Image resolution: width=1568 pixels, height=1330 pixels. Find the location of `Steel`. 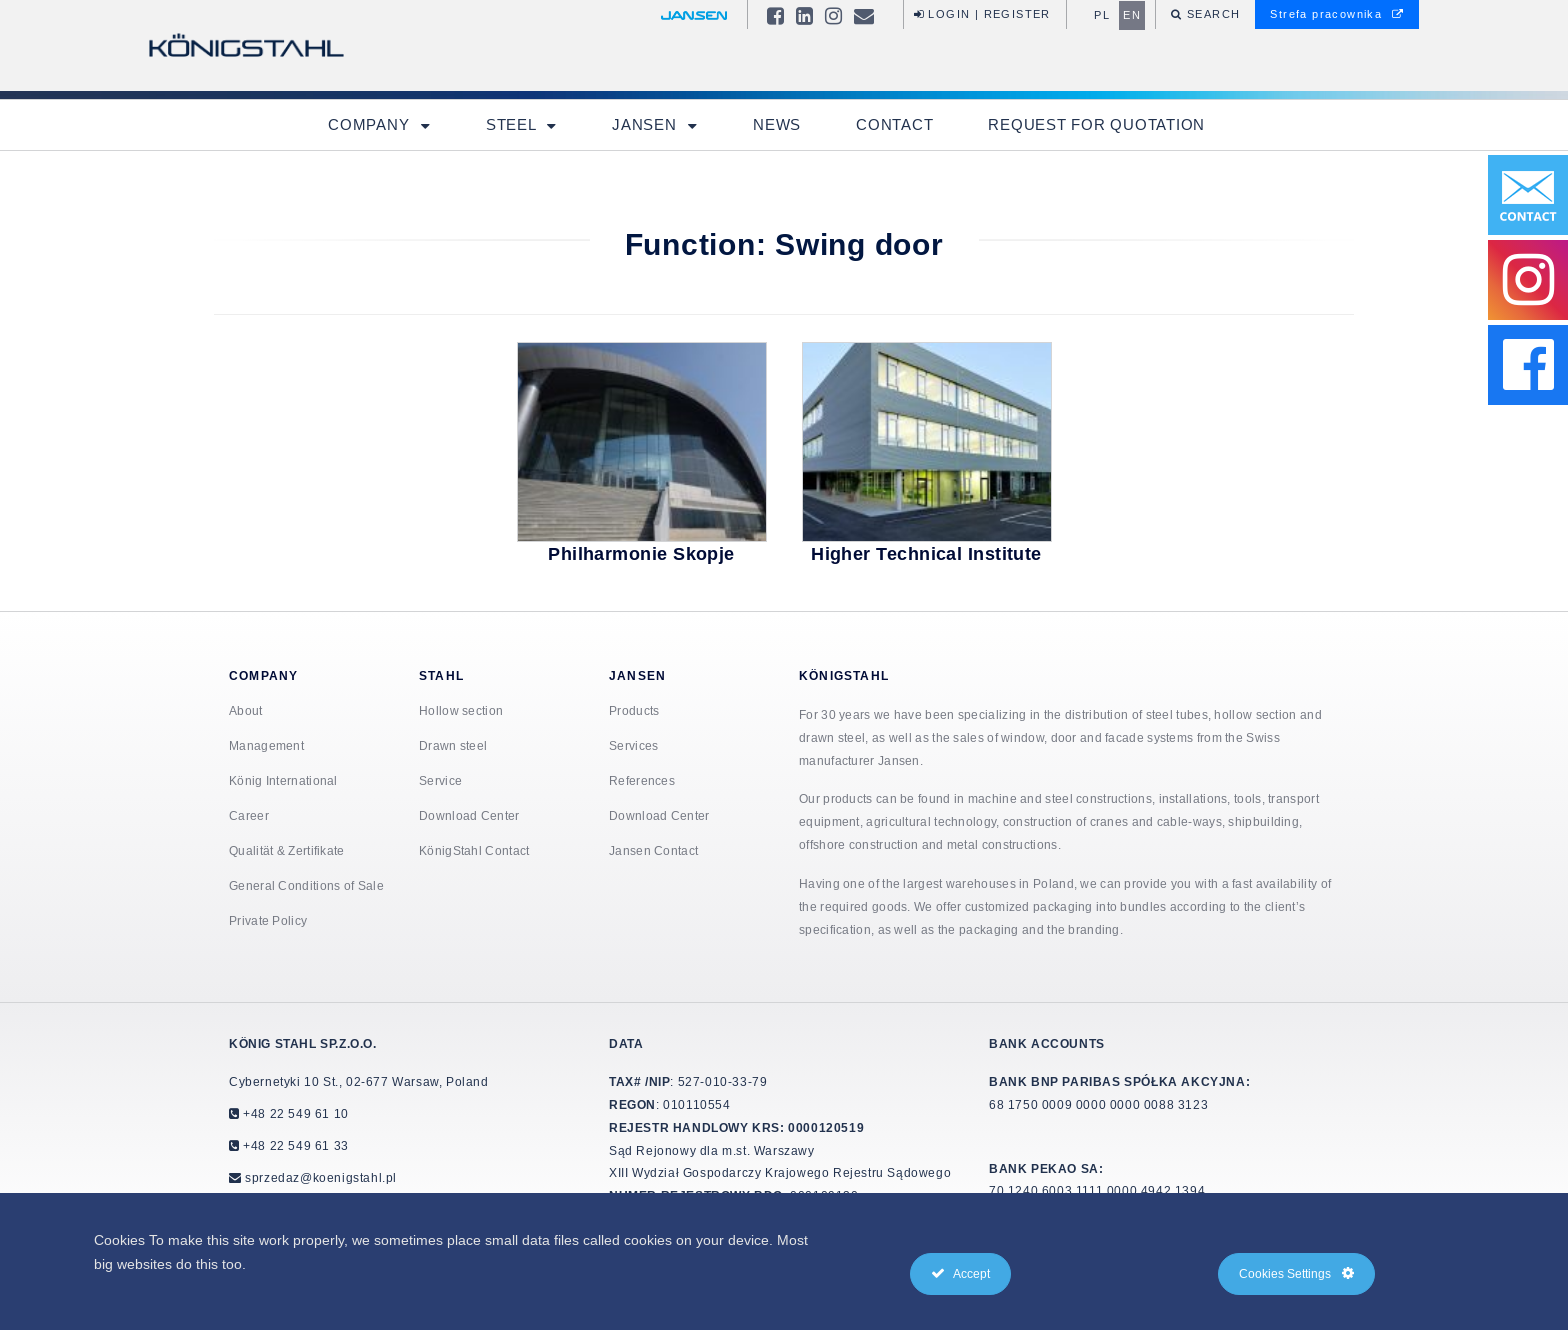

Steel is located at coordinates (513, 124).